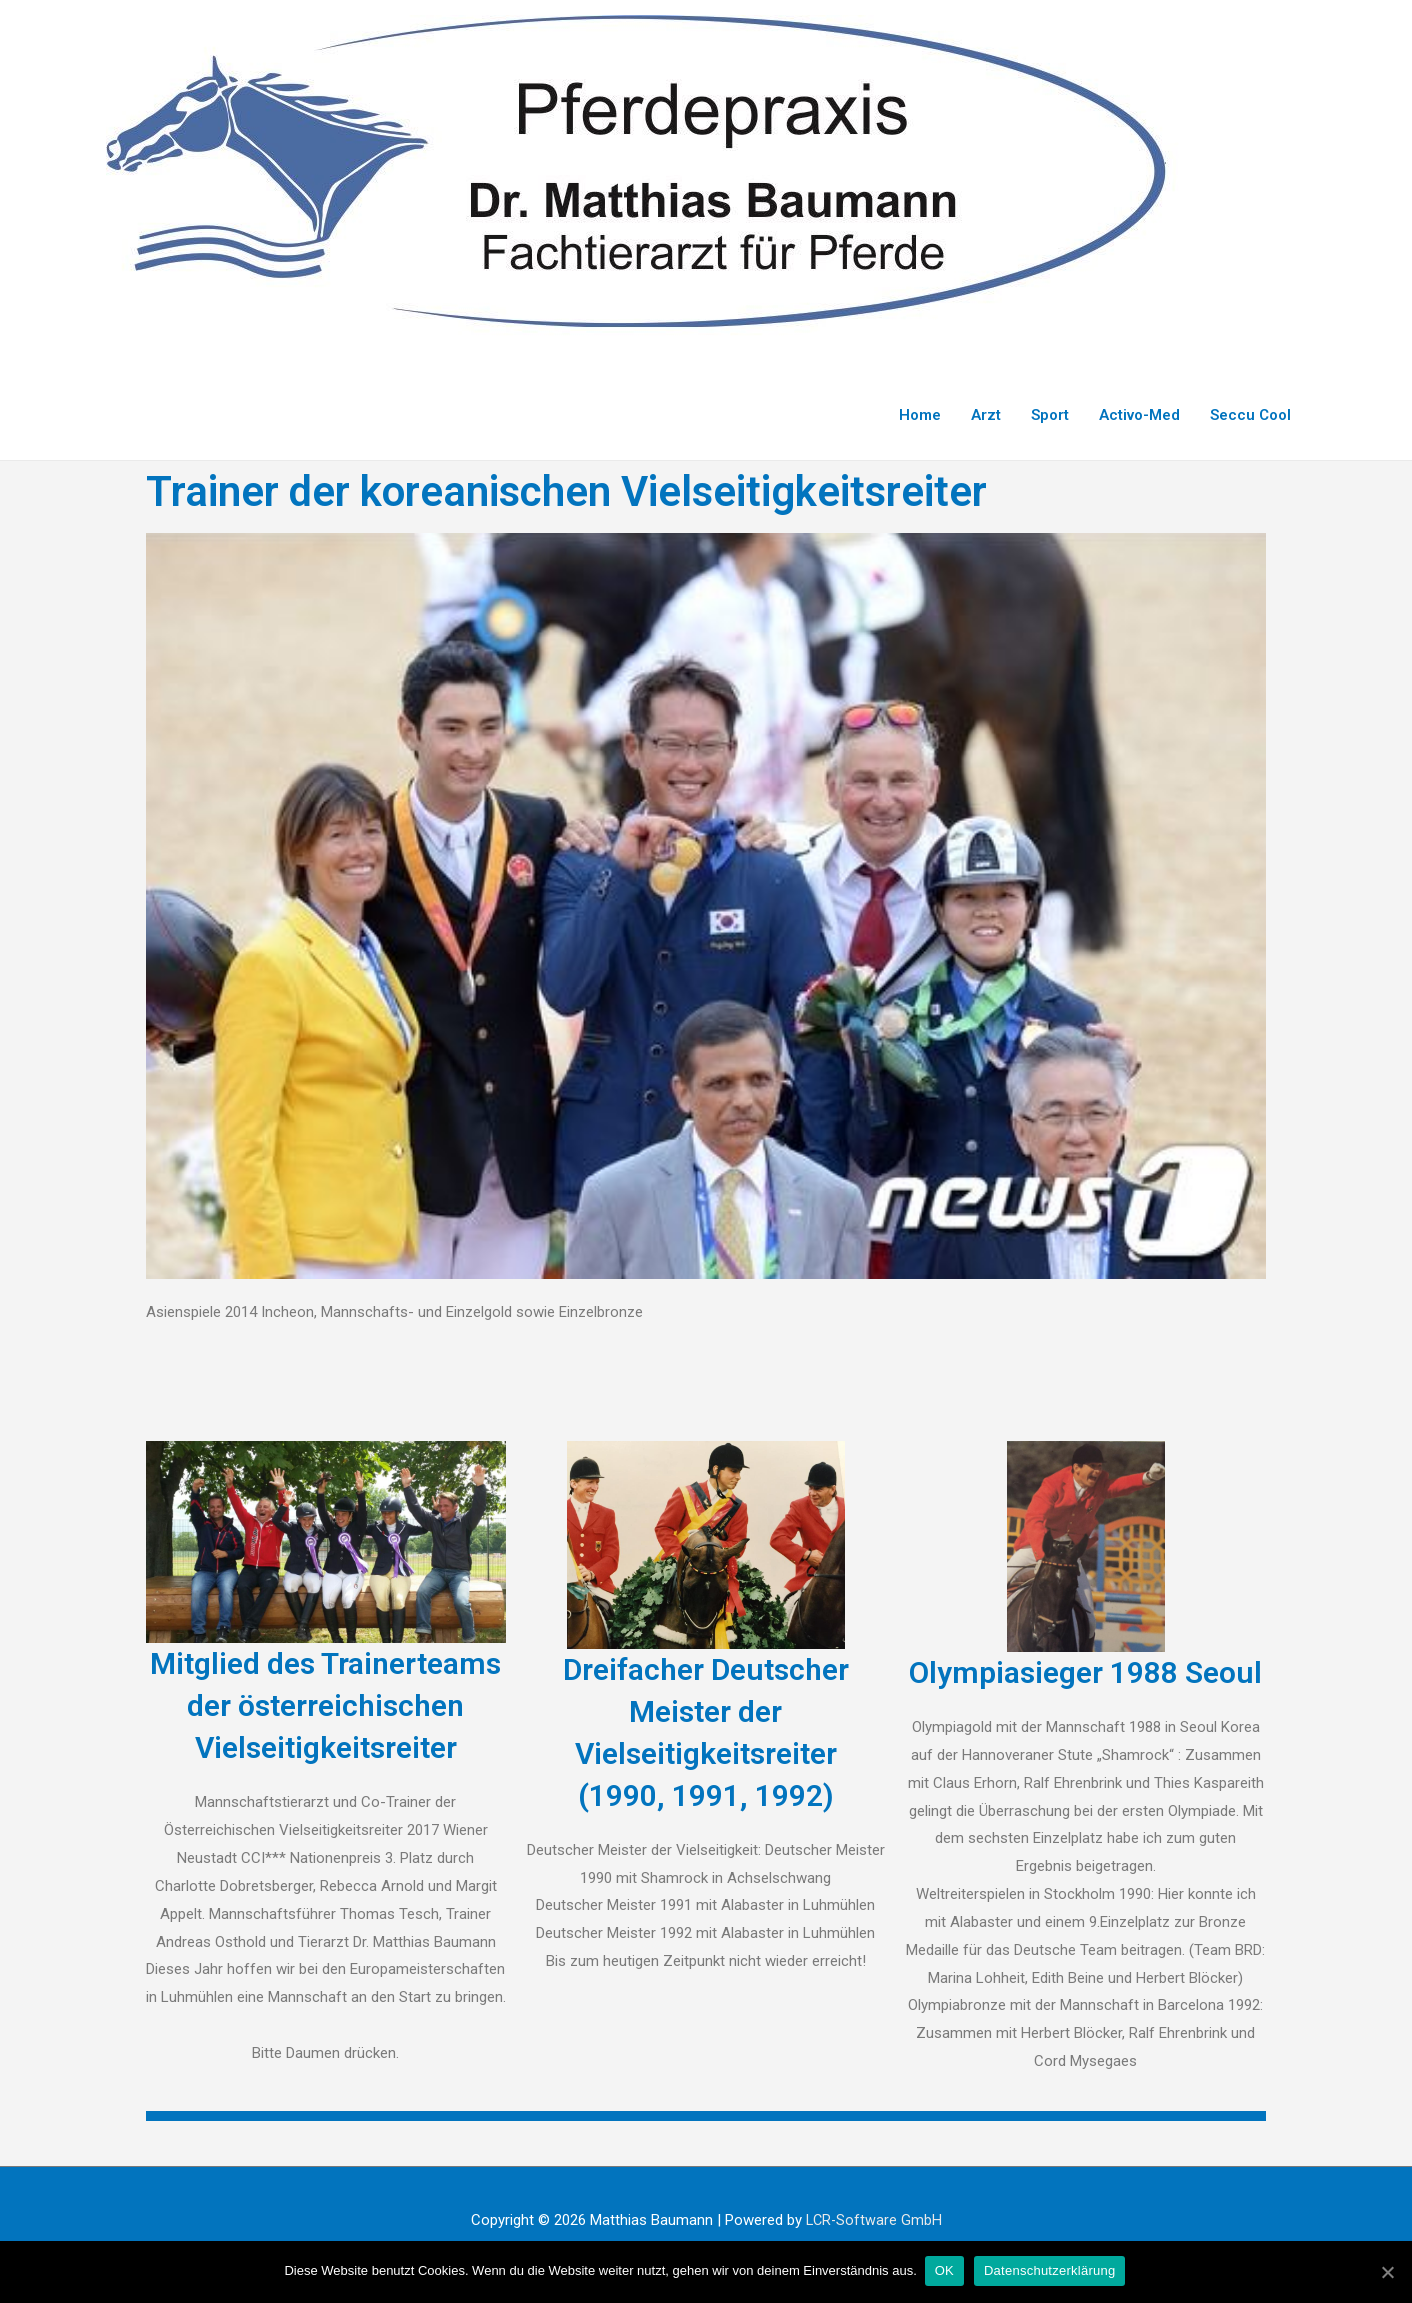 The height and width of the screenshot is (2303, 1412). What do you see at coordinates (1139, 415) in the screenshot?
I see `Activo-Med` at bounding box center [1139, 415].